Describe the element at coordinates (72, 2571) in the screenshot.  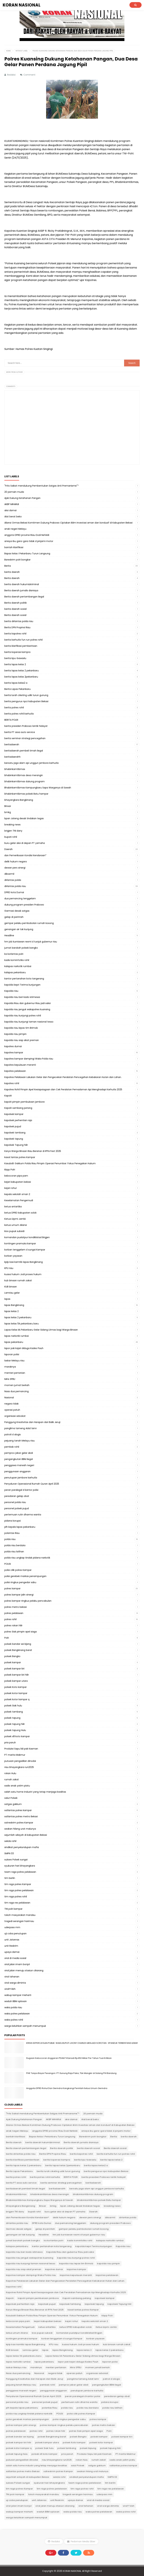
I see `KORAN NASIONAL` at that location.